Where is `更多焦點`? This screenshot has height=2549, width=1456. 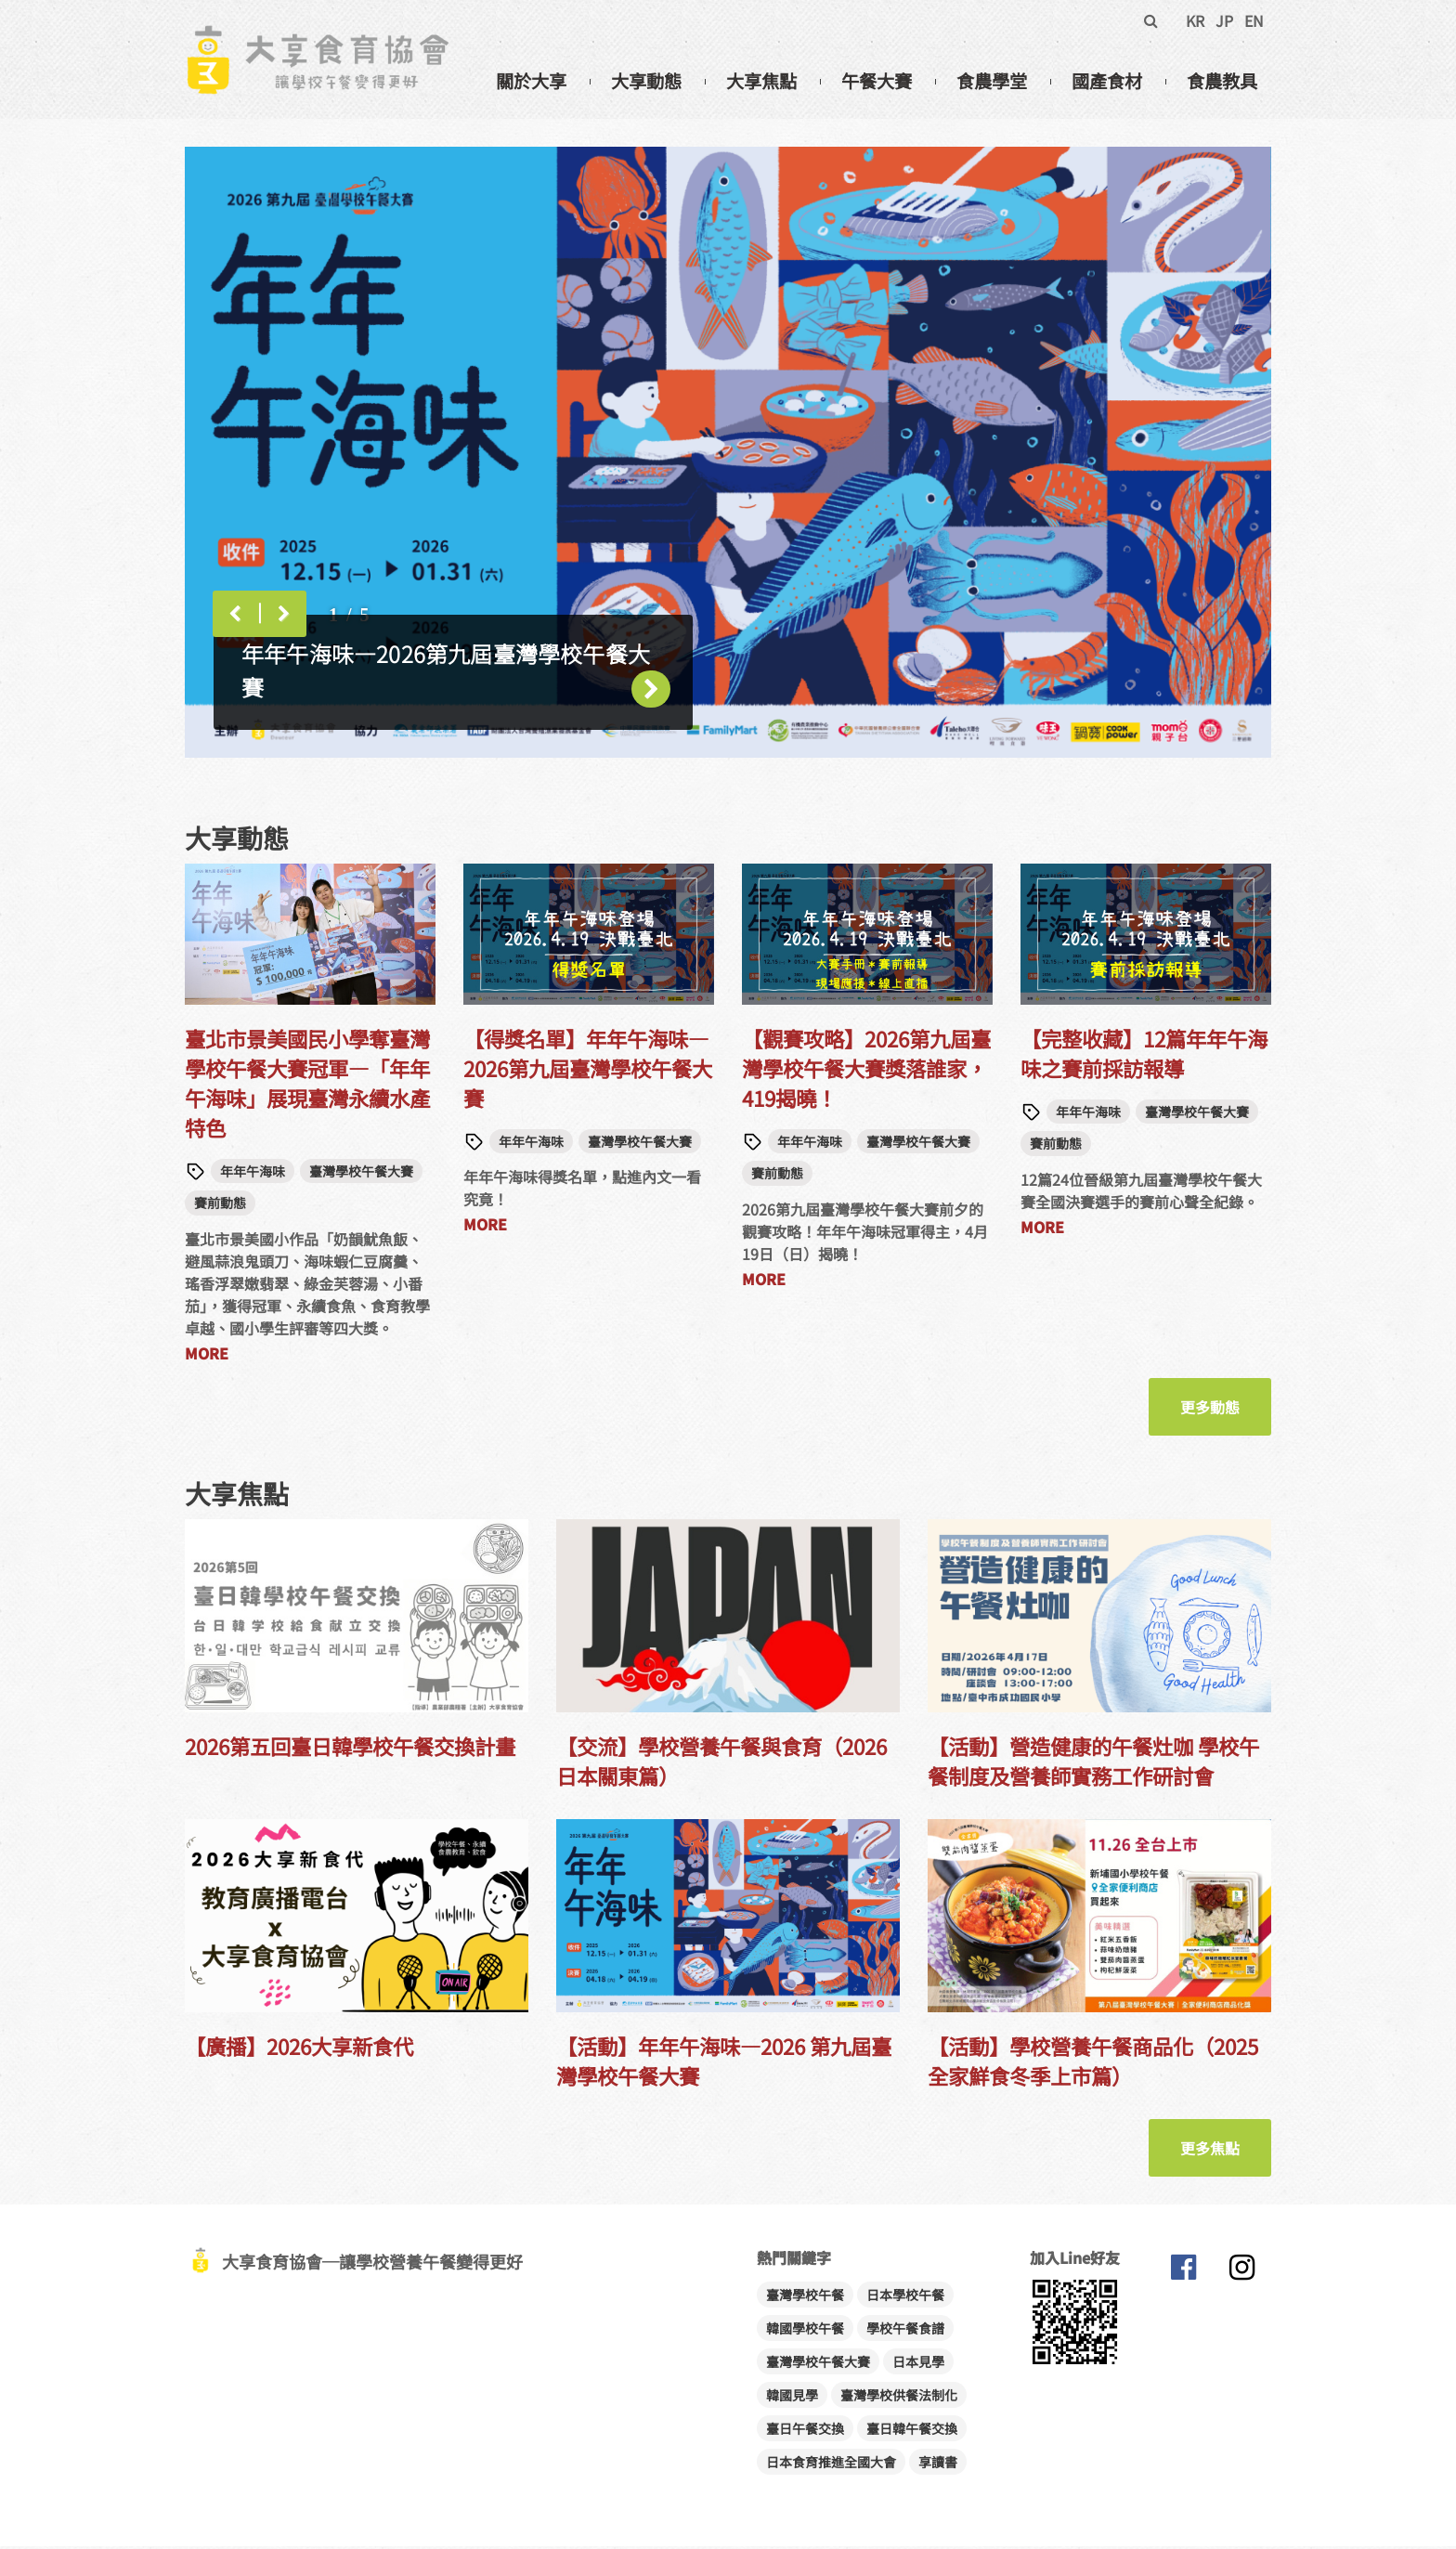 更多焦點 is located at coordinates (1210, 2150).